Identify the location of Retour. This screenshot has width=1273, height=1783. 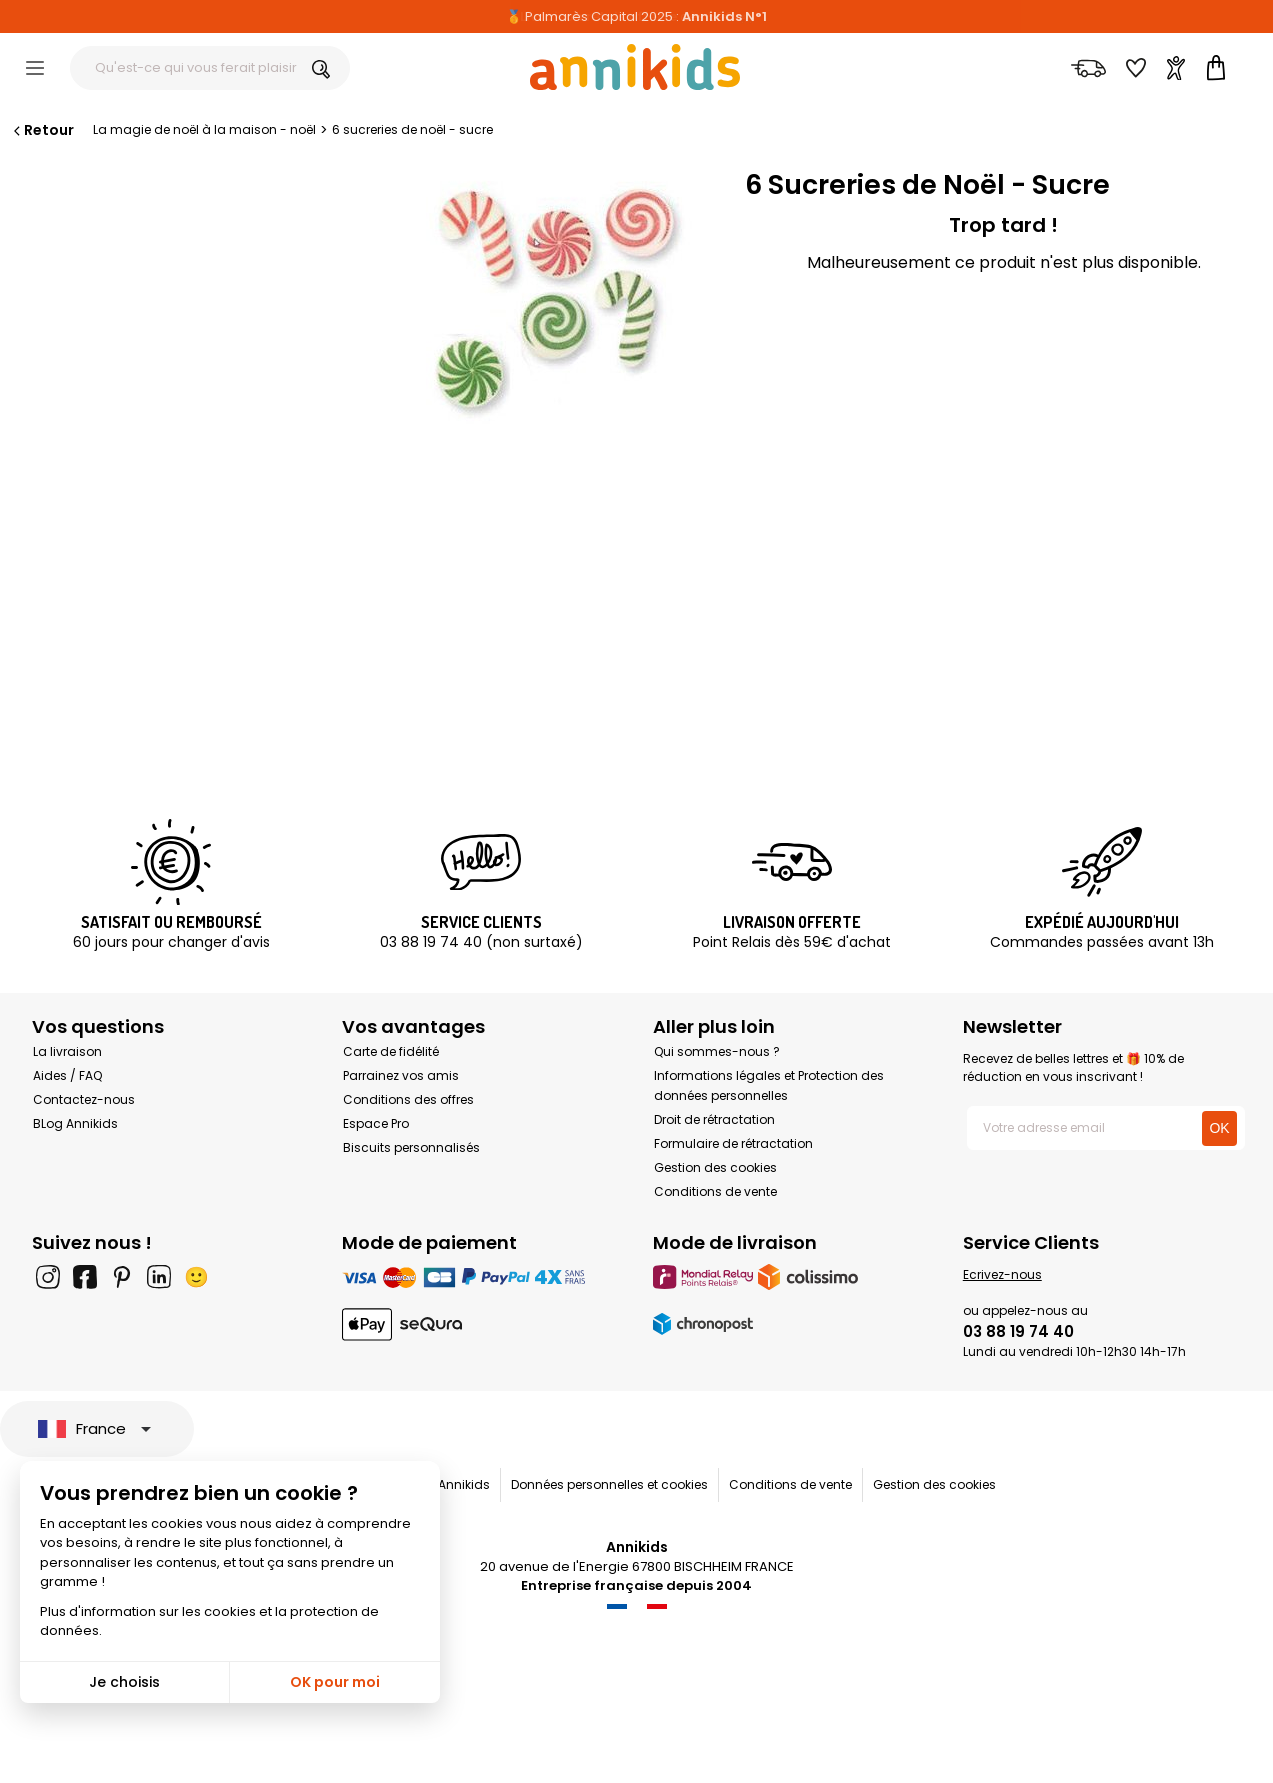
(42, 130).